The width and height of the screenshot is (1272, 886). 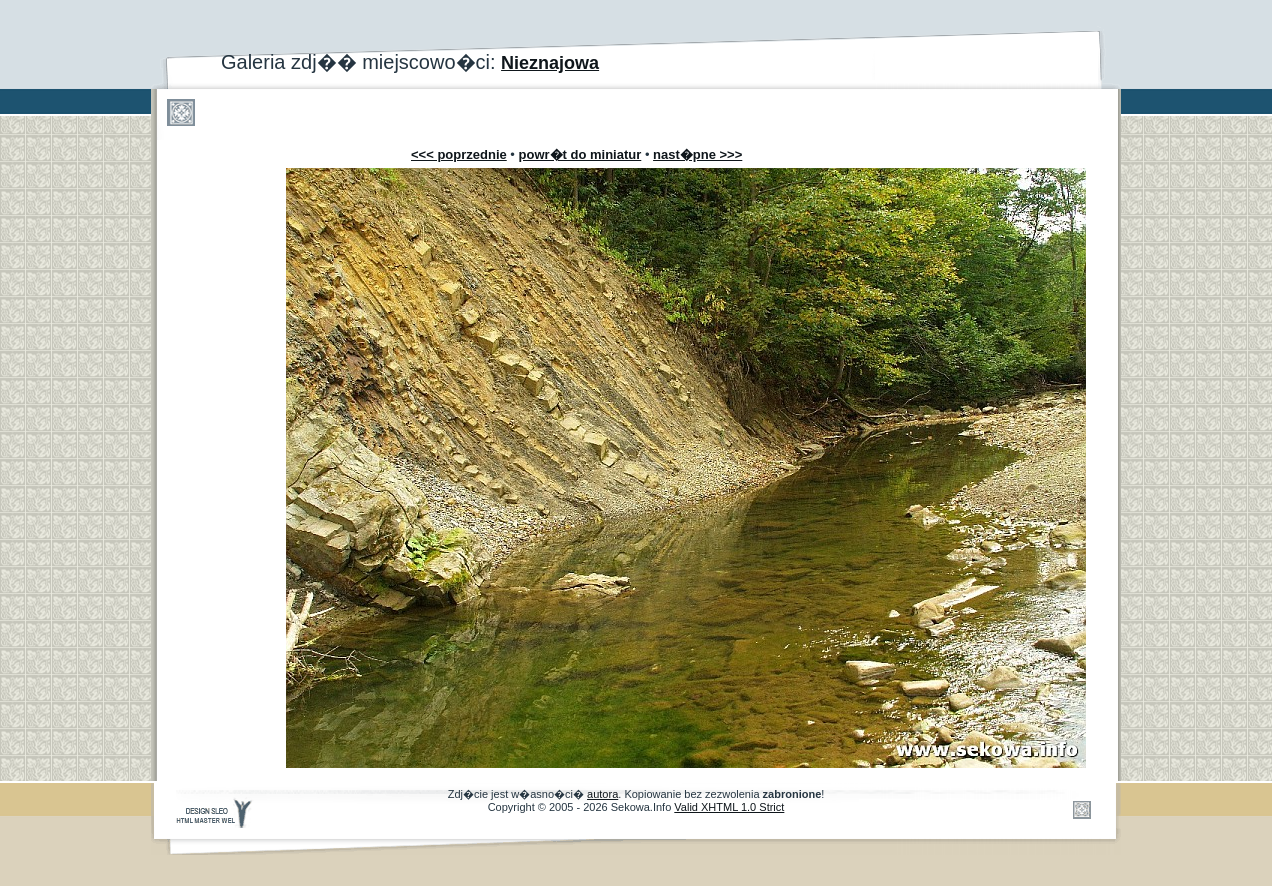 I want to click on nast�pne >>>, so click(x=697, y=154).